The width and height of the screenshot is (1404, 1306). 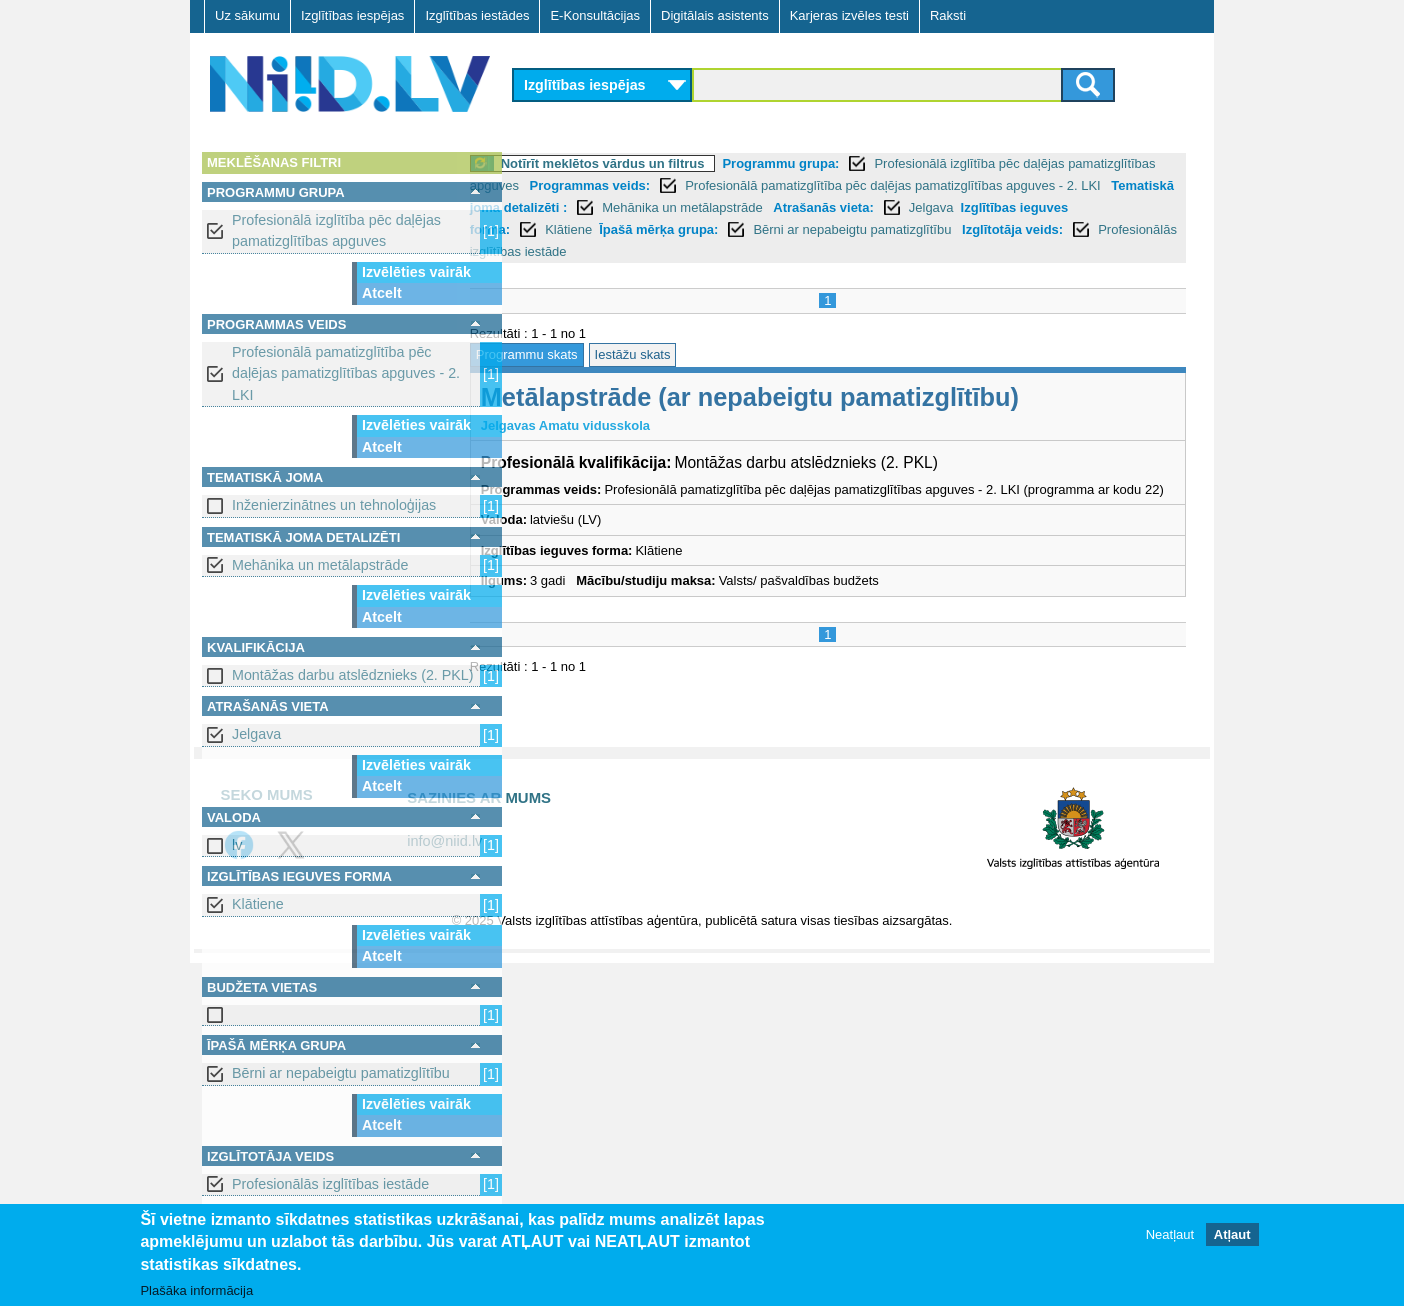 I want to click on Bērni ar nepabeigtu pamatizglītību, so click(x=341, y=1073).